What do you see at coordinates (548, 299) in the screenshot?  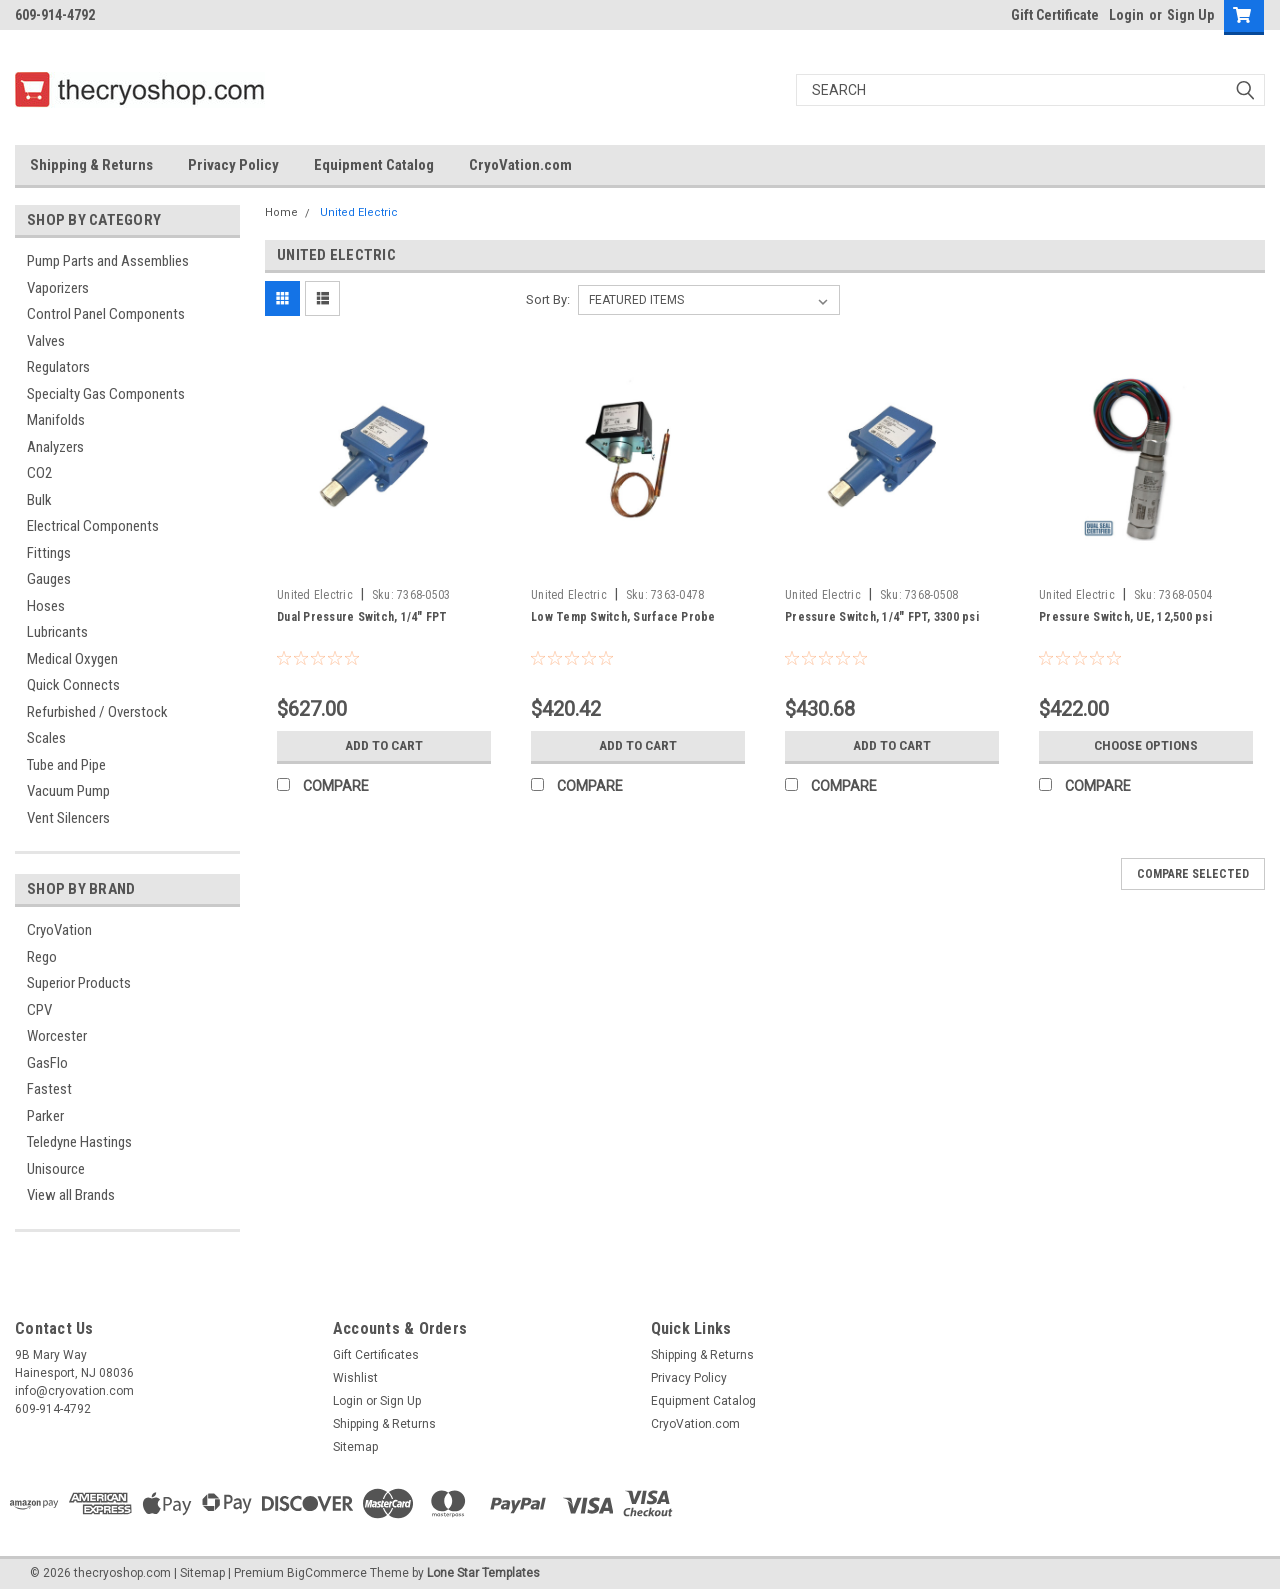 I see `Sort By:` at bounding box center [548, 299].